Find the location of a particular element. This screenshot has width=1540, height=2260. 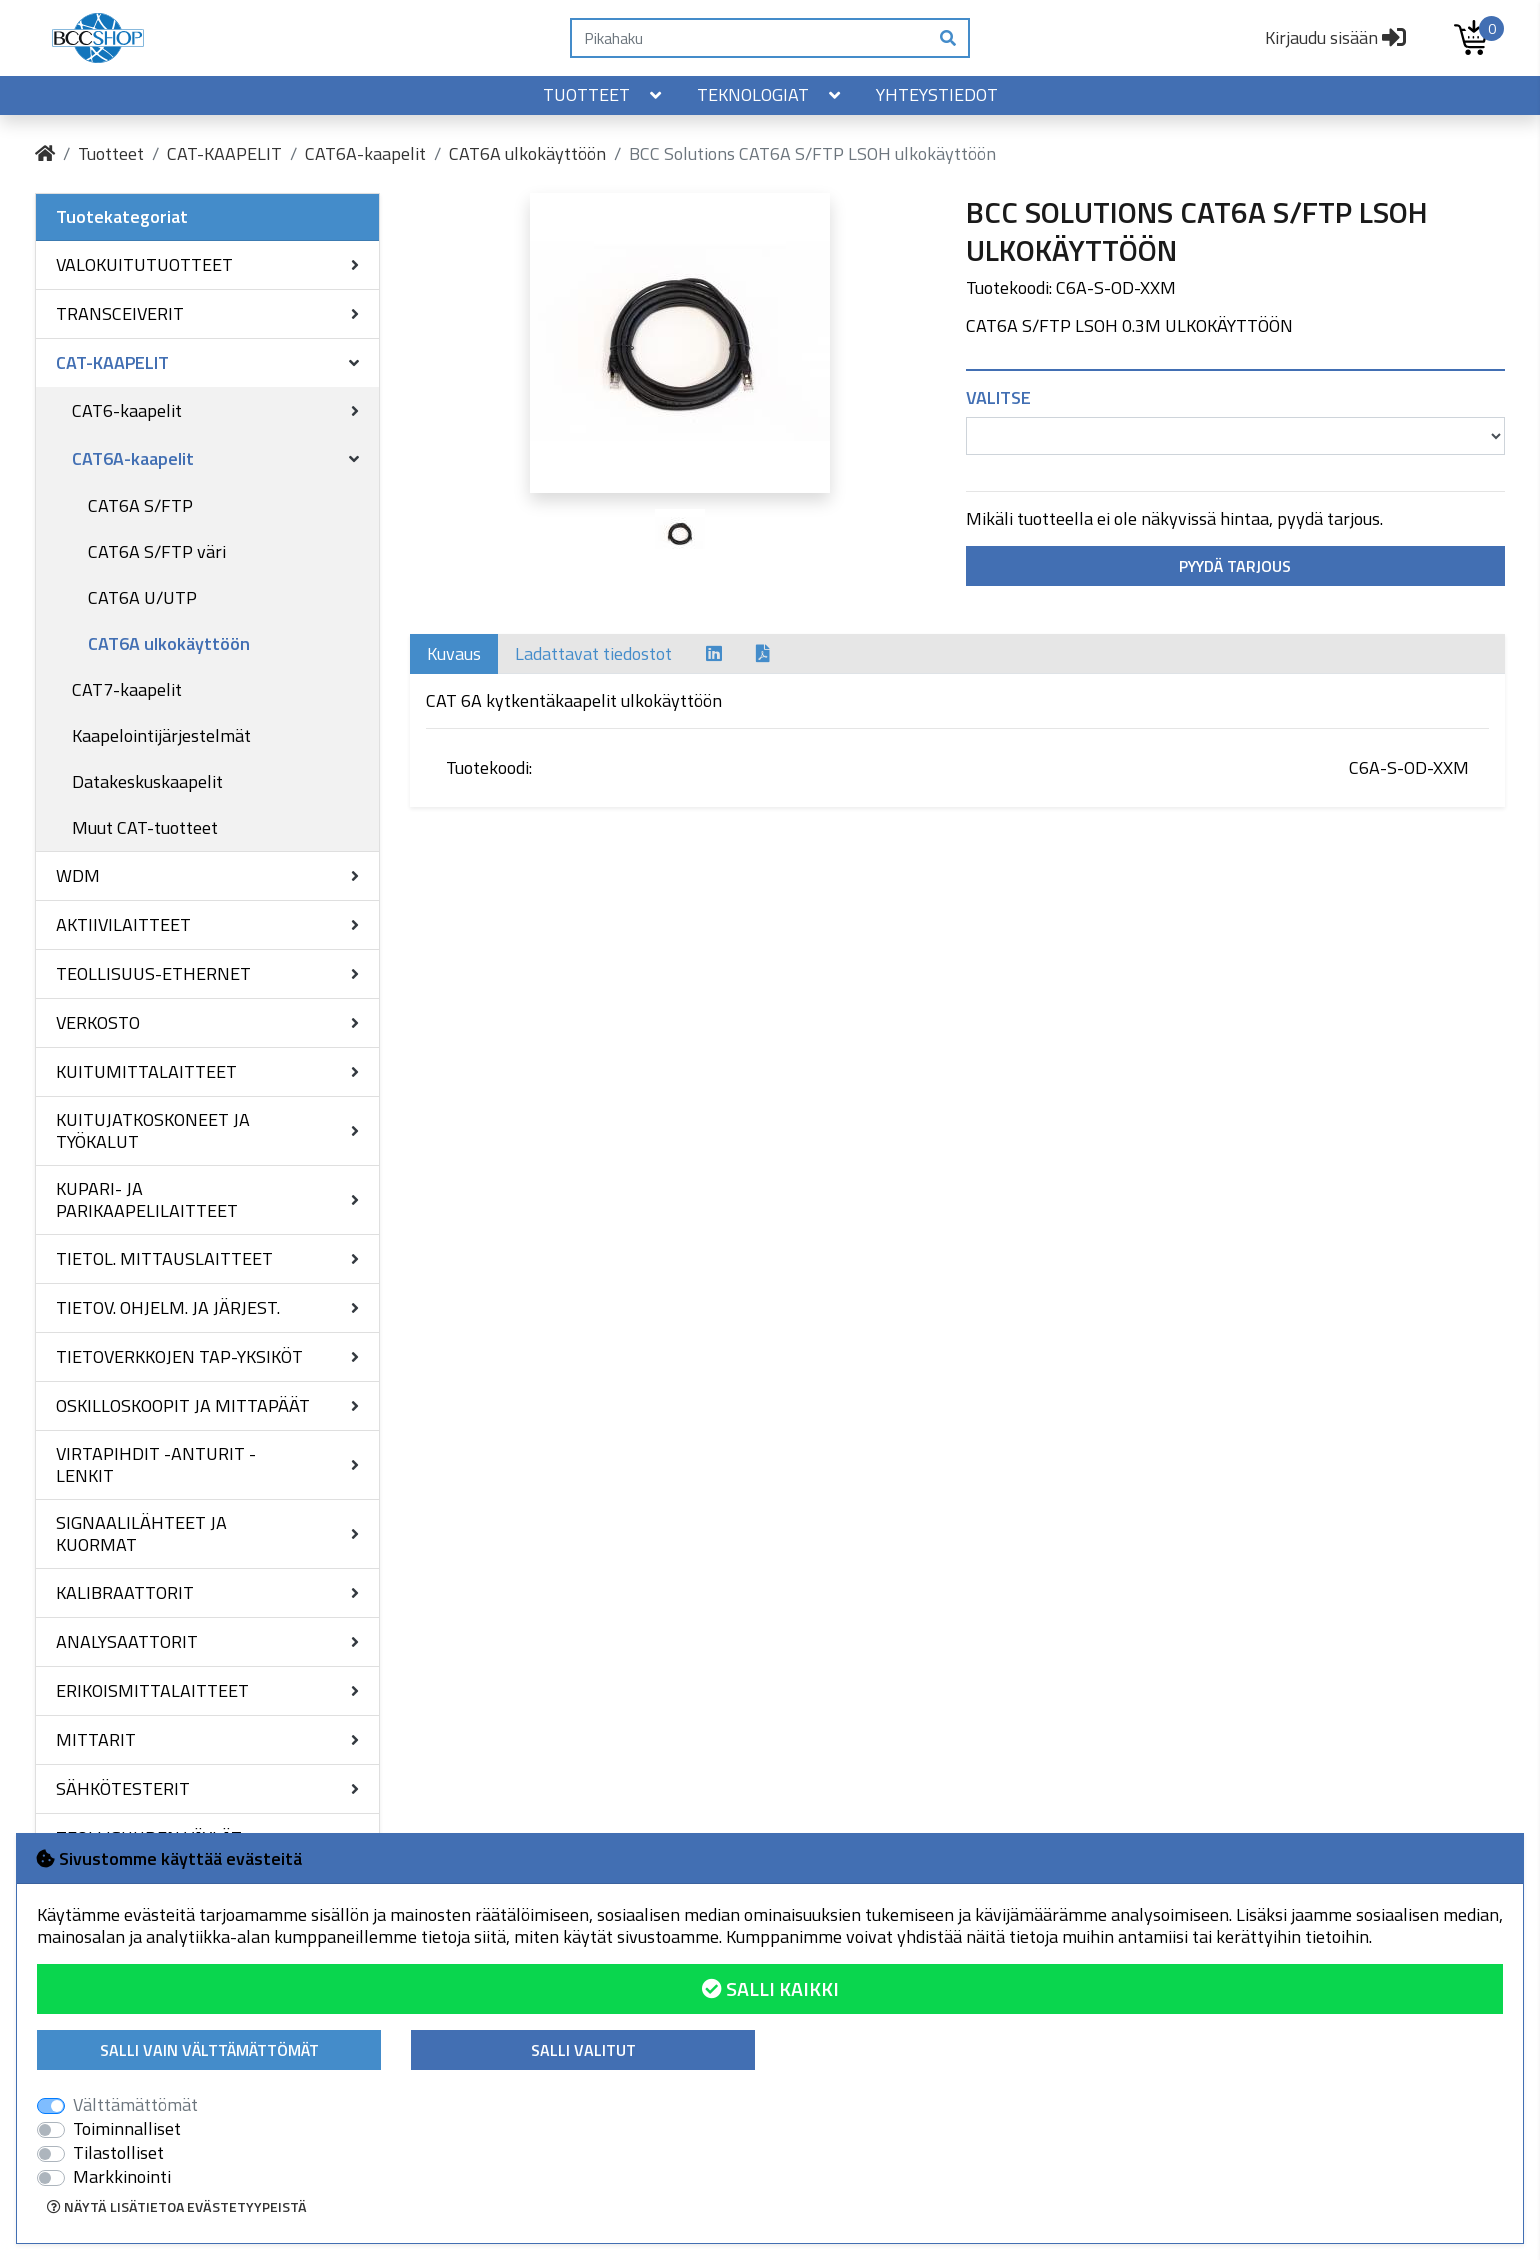

TEOLLISUUS-ETHERNET is located at coordinates (153, 973).